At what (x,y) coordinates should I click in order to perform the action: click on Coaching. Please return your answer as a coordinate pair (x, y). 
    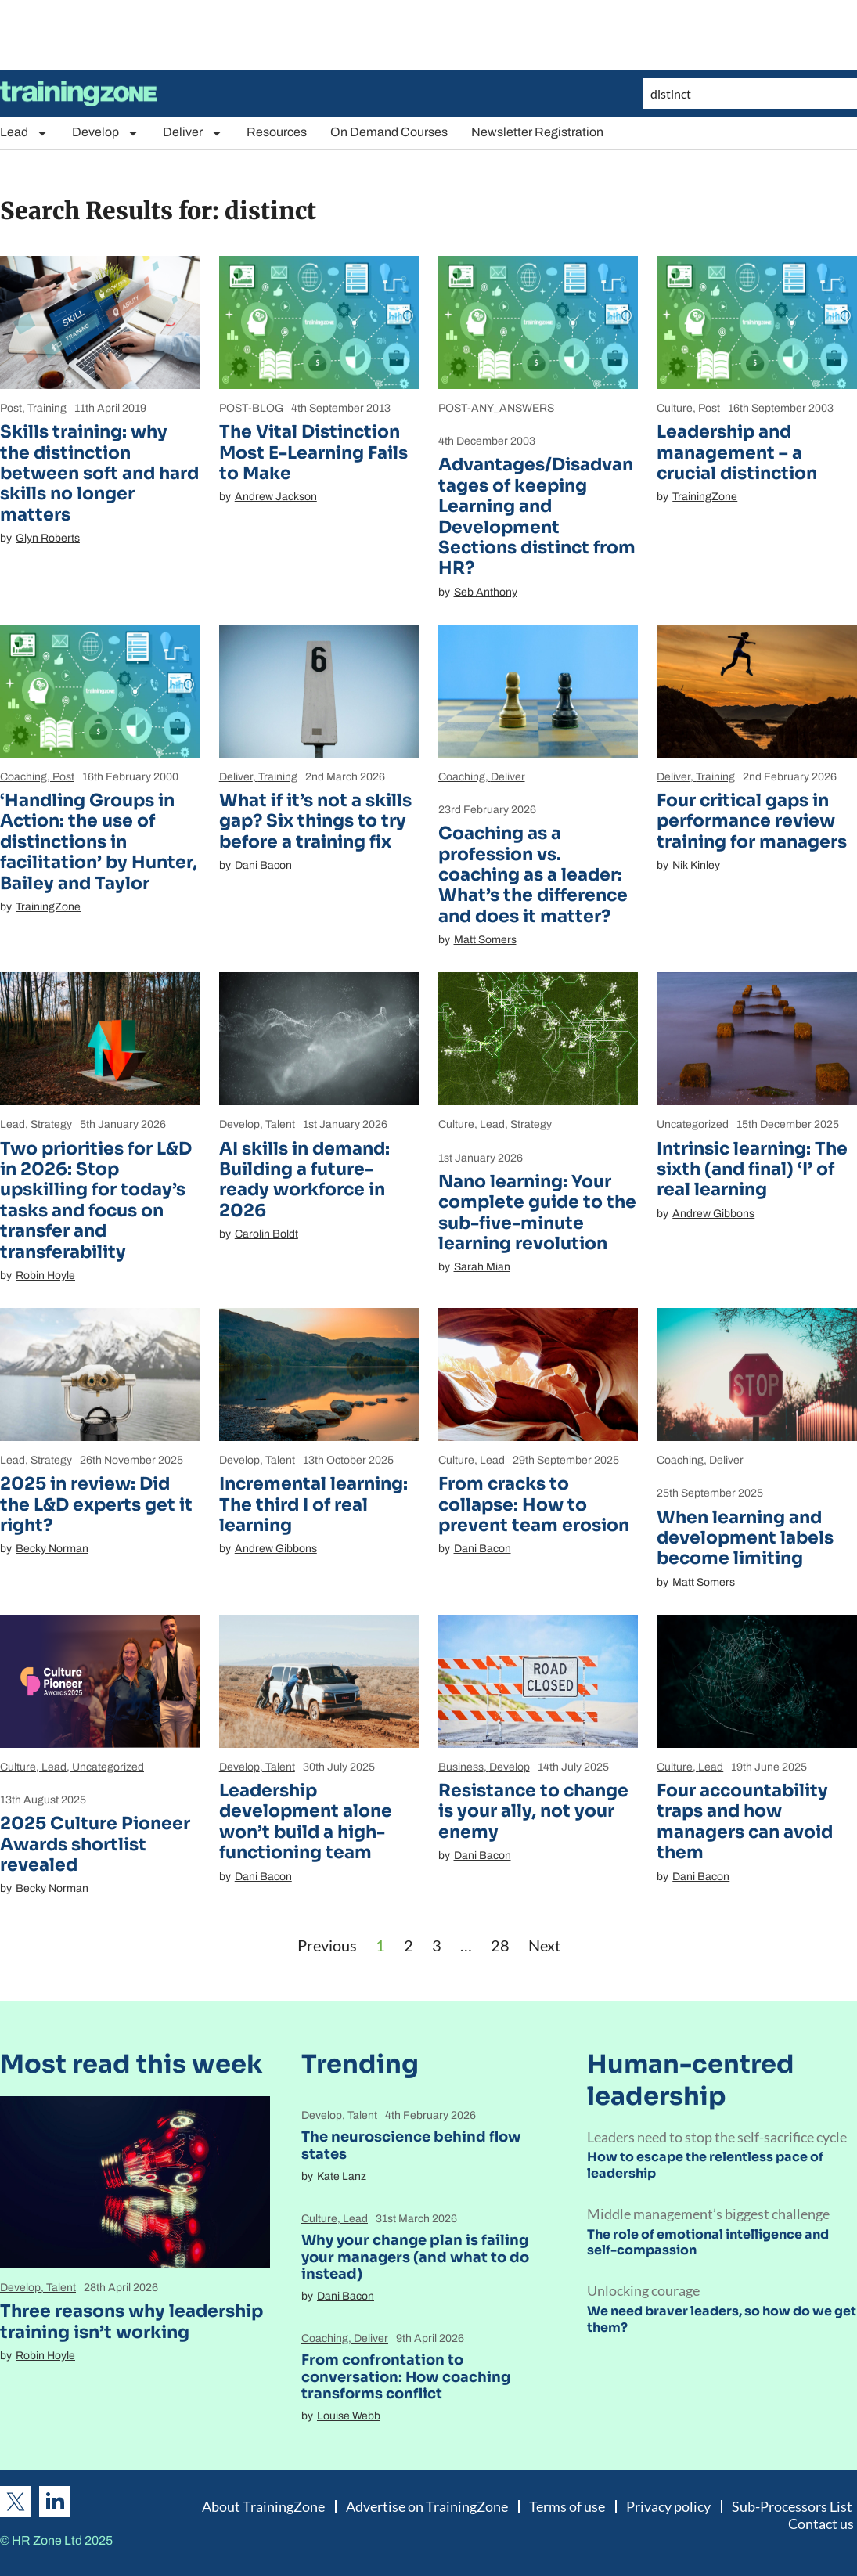
    Looking at the image, I should click on (23, 777).